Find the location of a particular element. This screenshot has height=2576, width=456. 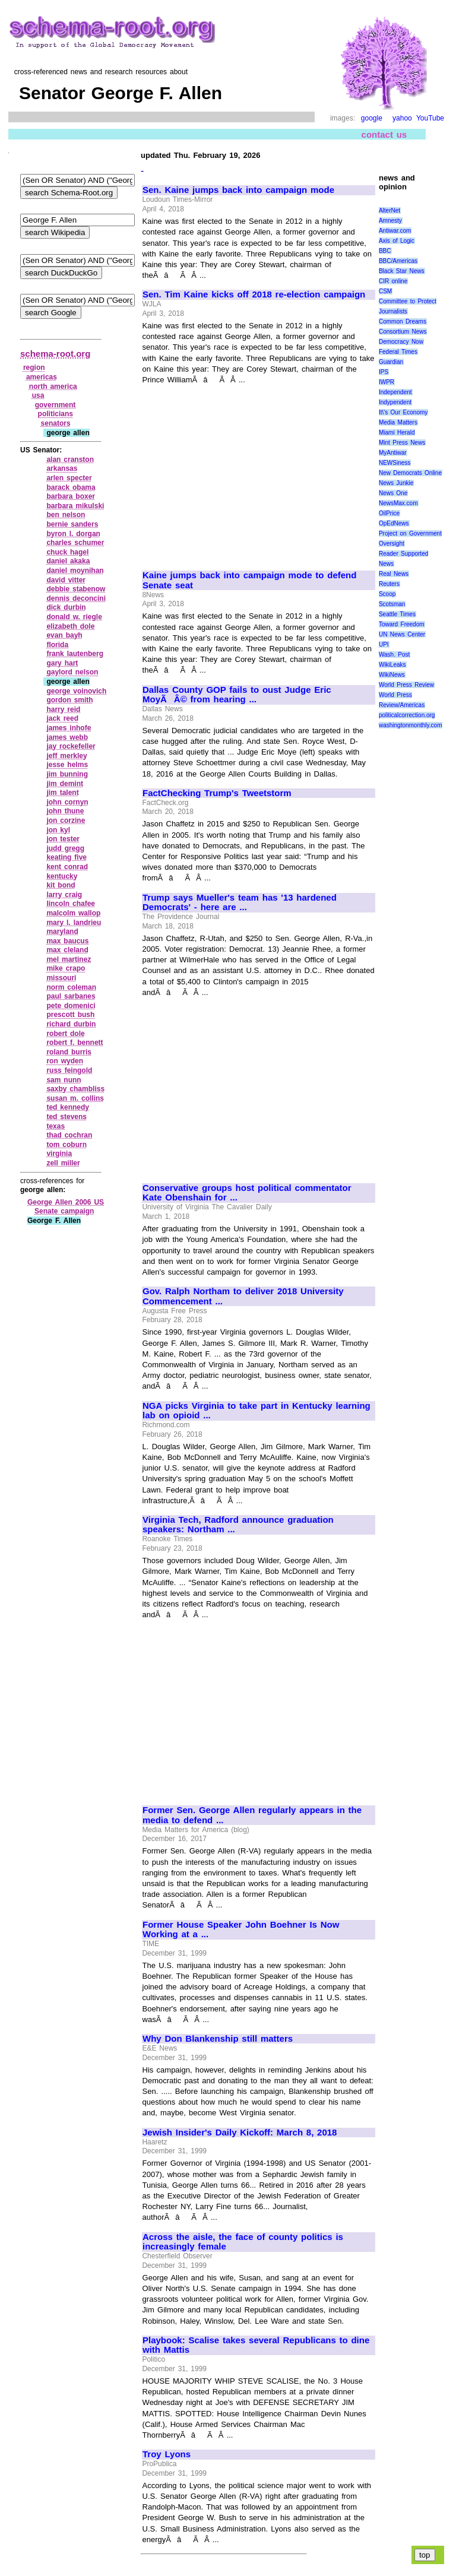

Media Matters is located at coordinates (398, 422).